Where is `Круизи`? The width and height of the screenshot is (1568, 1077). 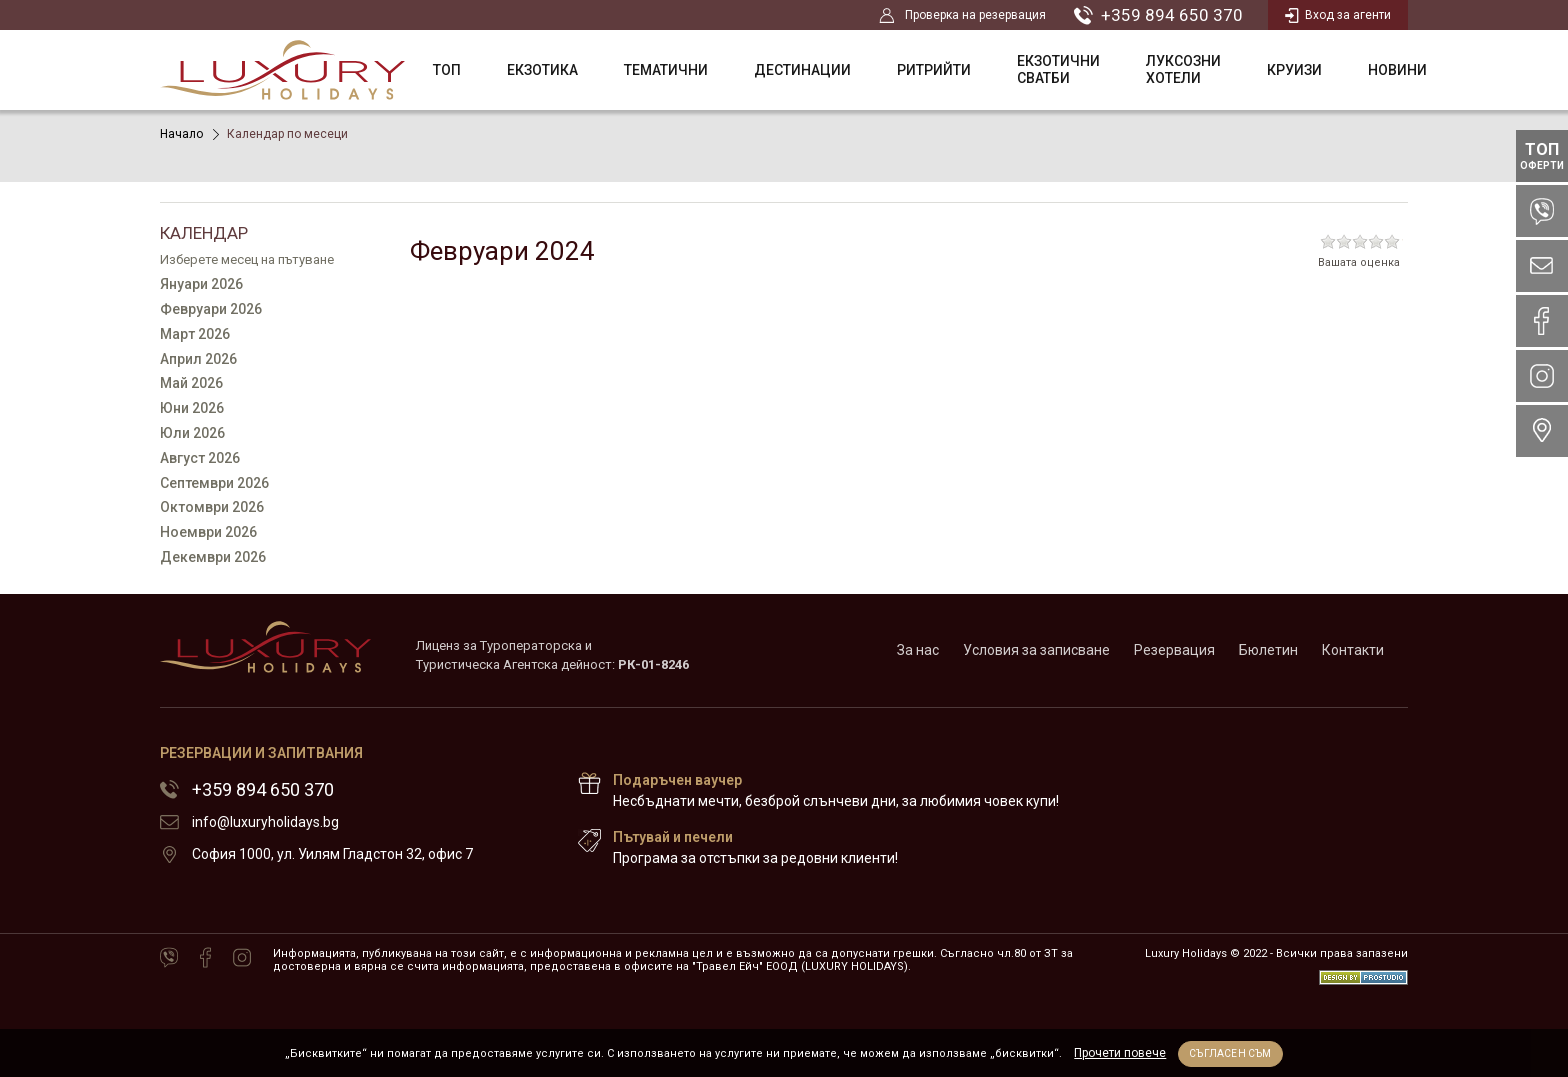 Круизи is located at coordinates (1294, 70).